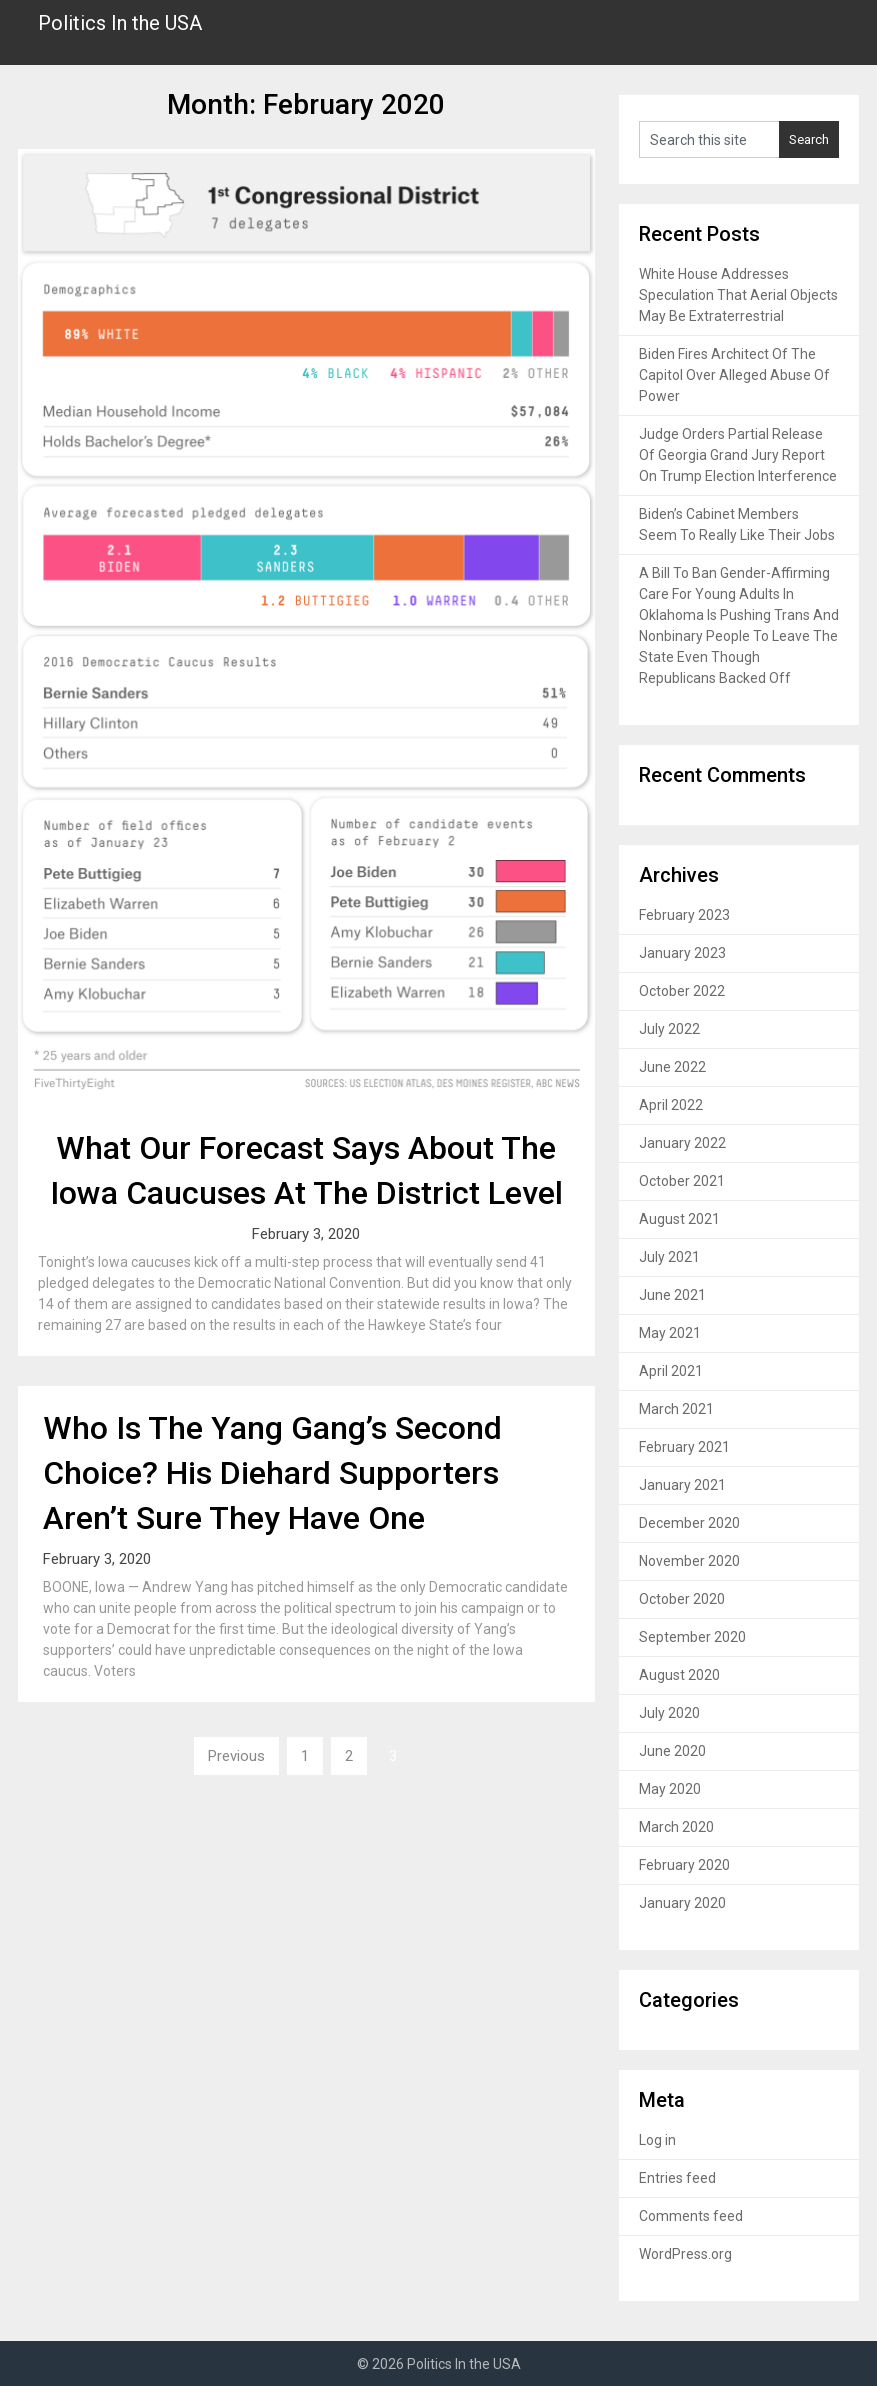  What do you see at coordinates (682, 953) in the screenshot?
I see `January 2023` at bounding box center [682, 953].